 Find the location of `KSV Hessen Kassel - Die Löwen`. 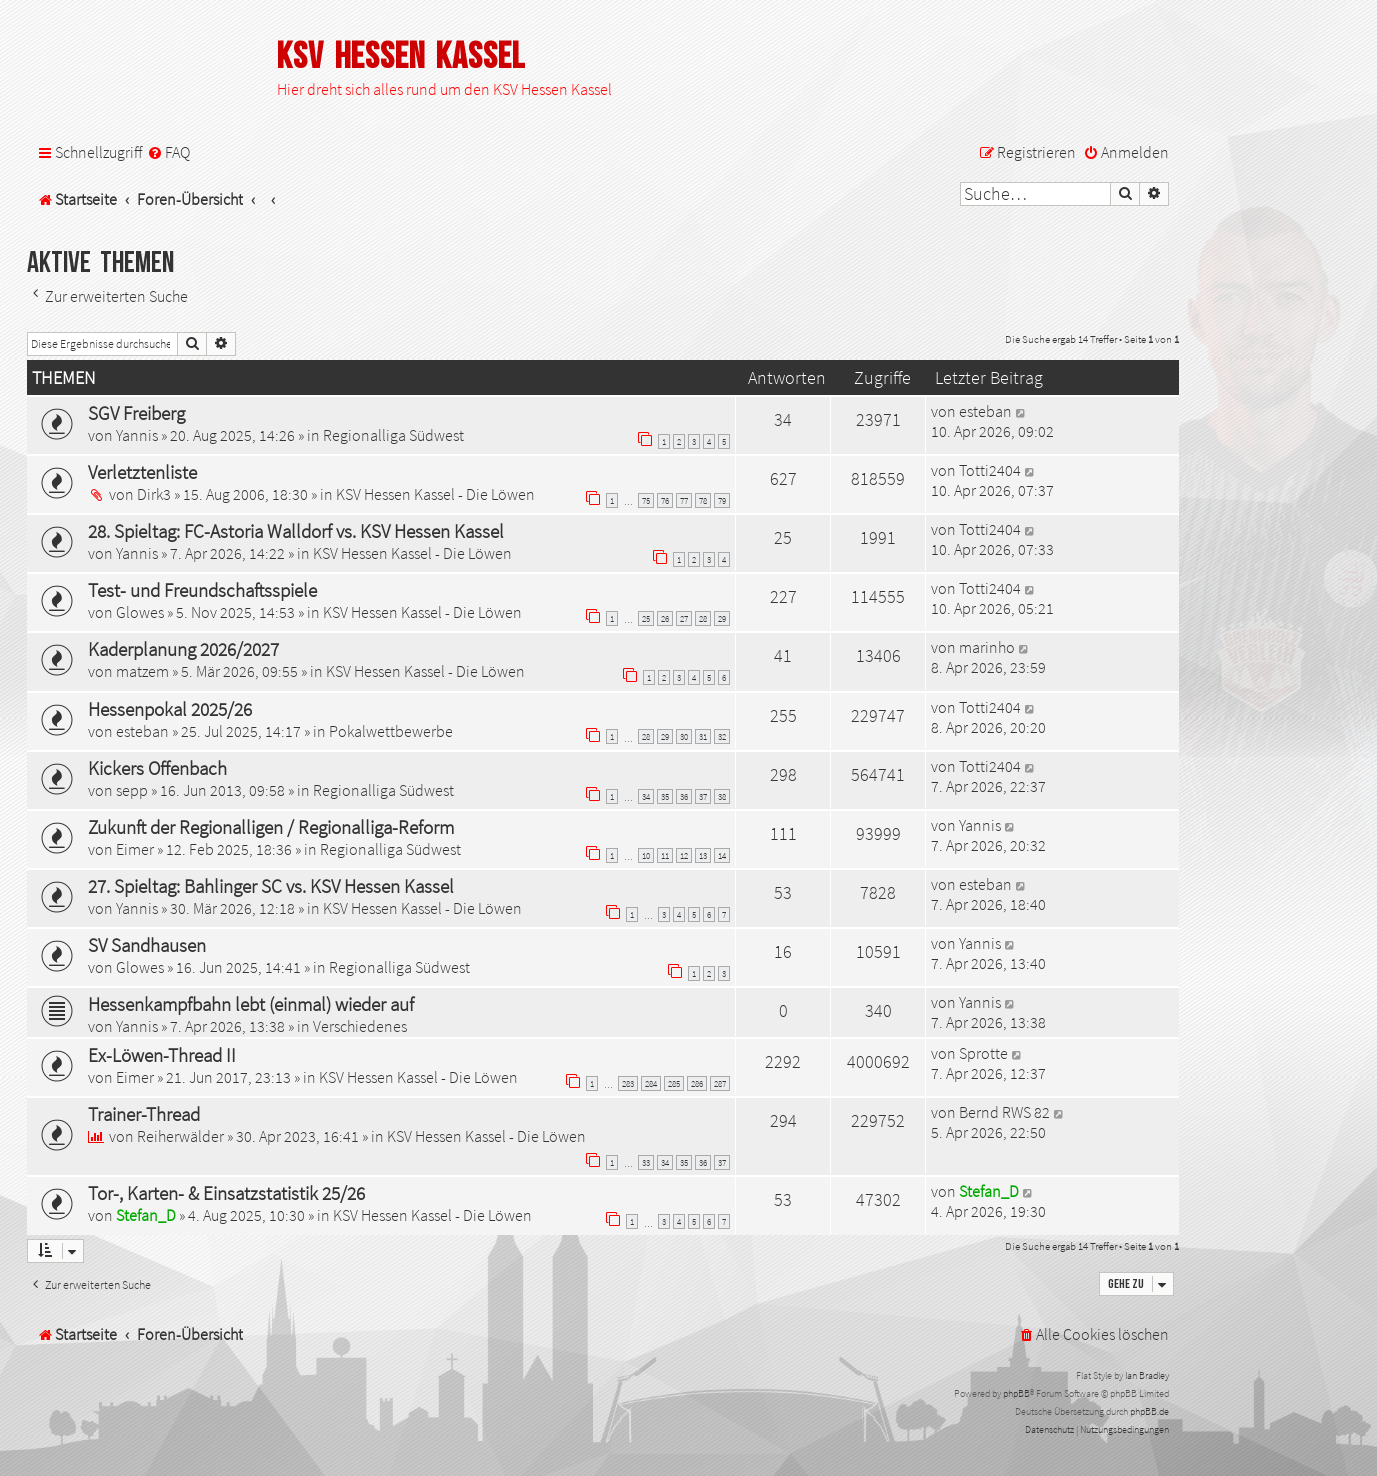

KSV Hessen Kassel - Die Löwen is located at coordinates (435, 494).